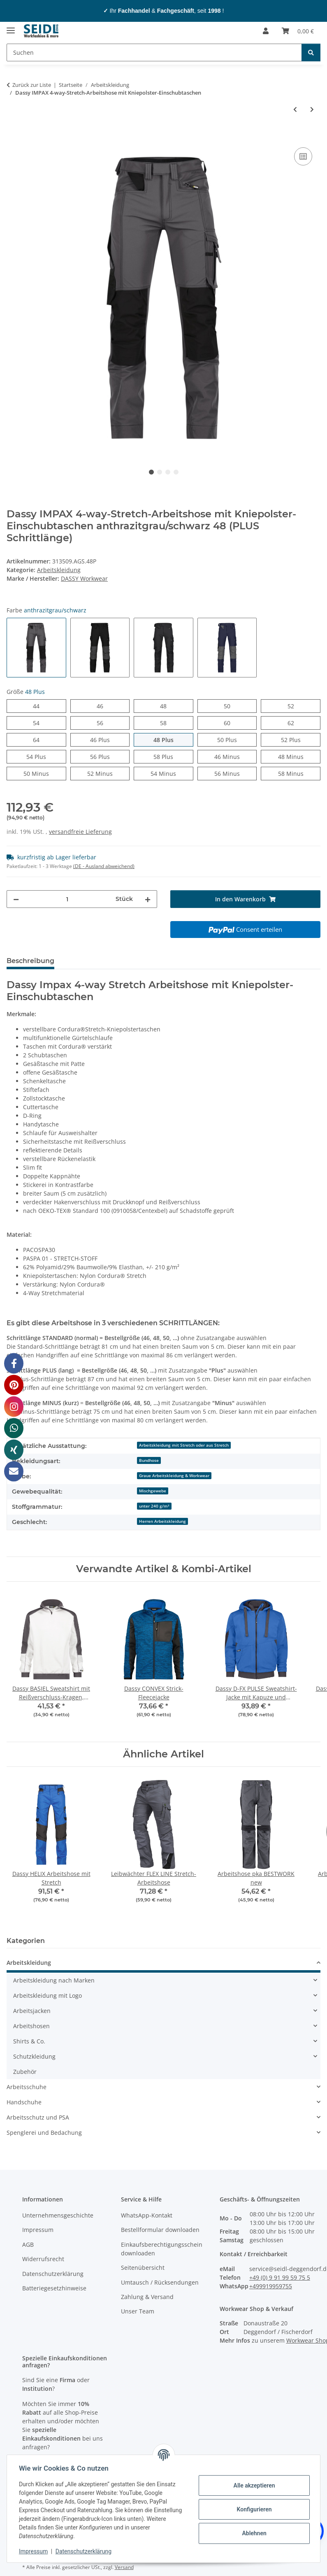 The image size is (327, 2576). Describe the element at coordinates (146, 2215) in the screenshot. I see `WhatsApp-Kontakt` at that location.